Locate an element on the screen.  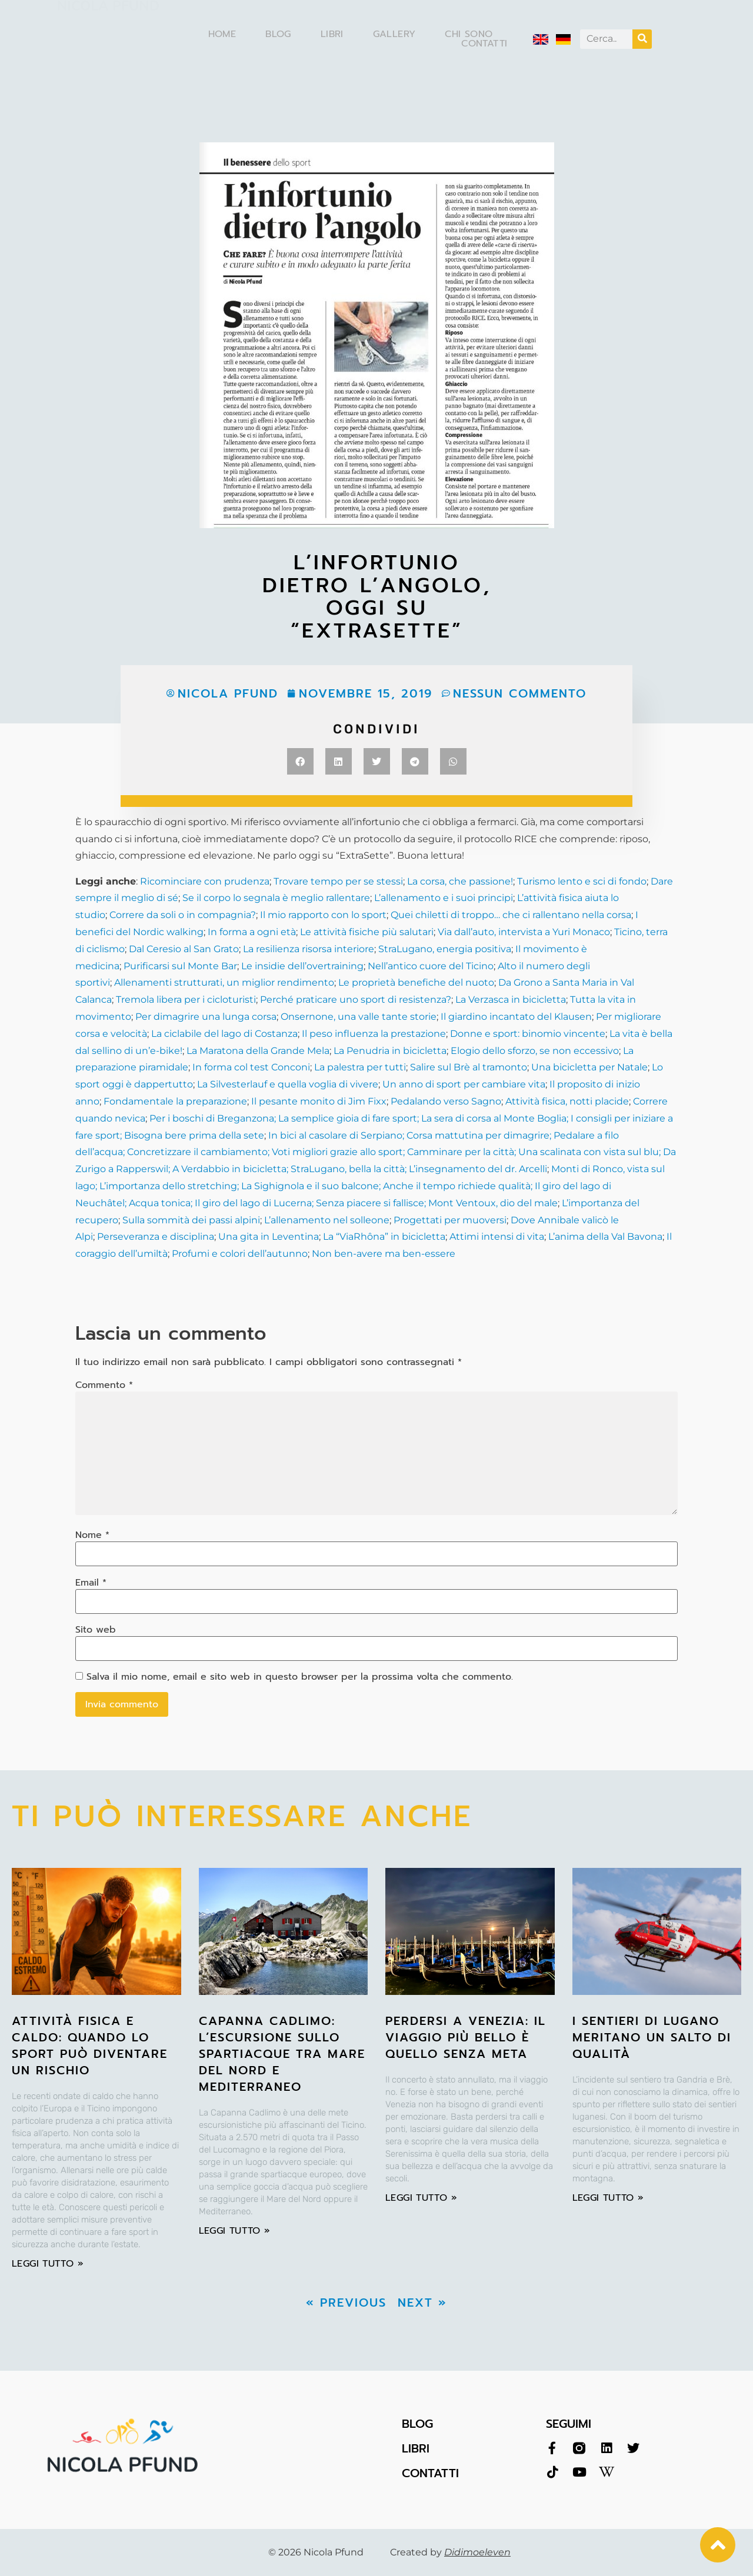
Perché praticare uno sport di resistenza? is located at coordinates (355, 999).